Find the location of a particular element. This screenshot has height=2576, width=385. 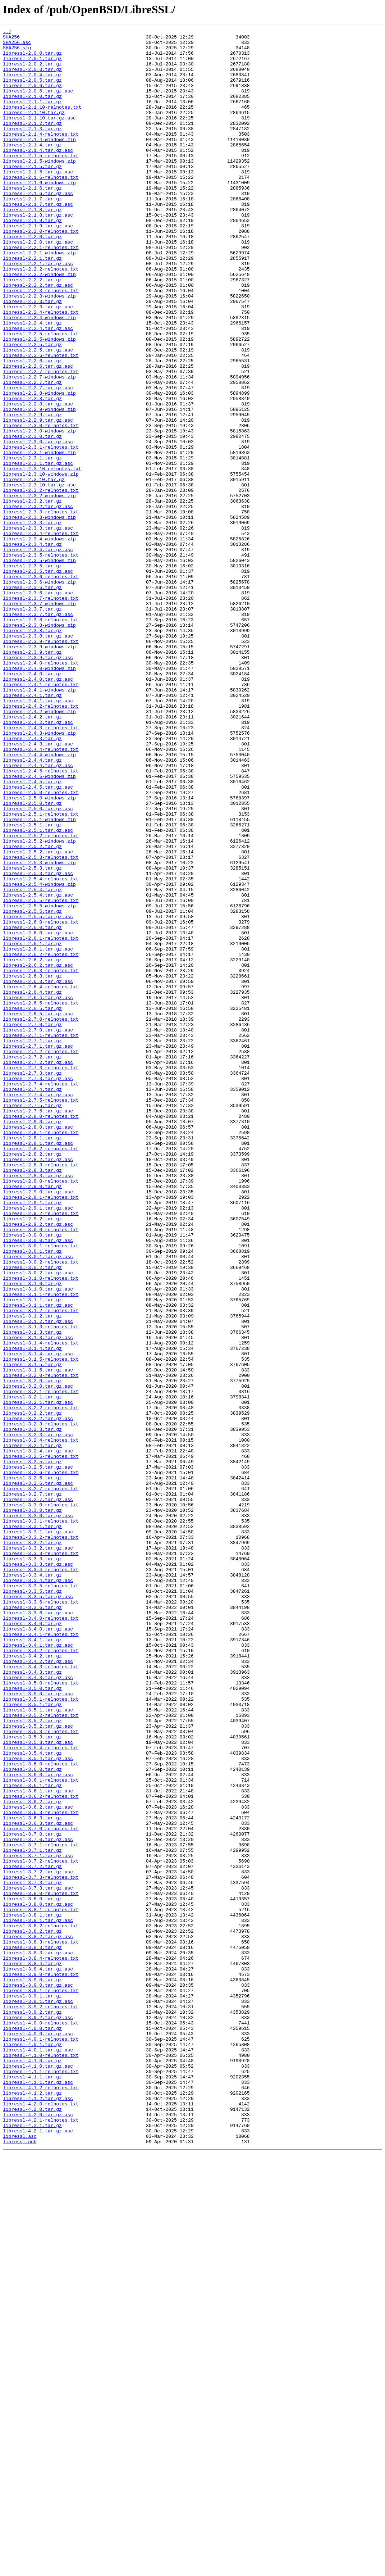

libressl-2.3.8-relnotes.txt is located at coordinates (41, 738).